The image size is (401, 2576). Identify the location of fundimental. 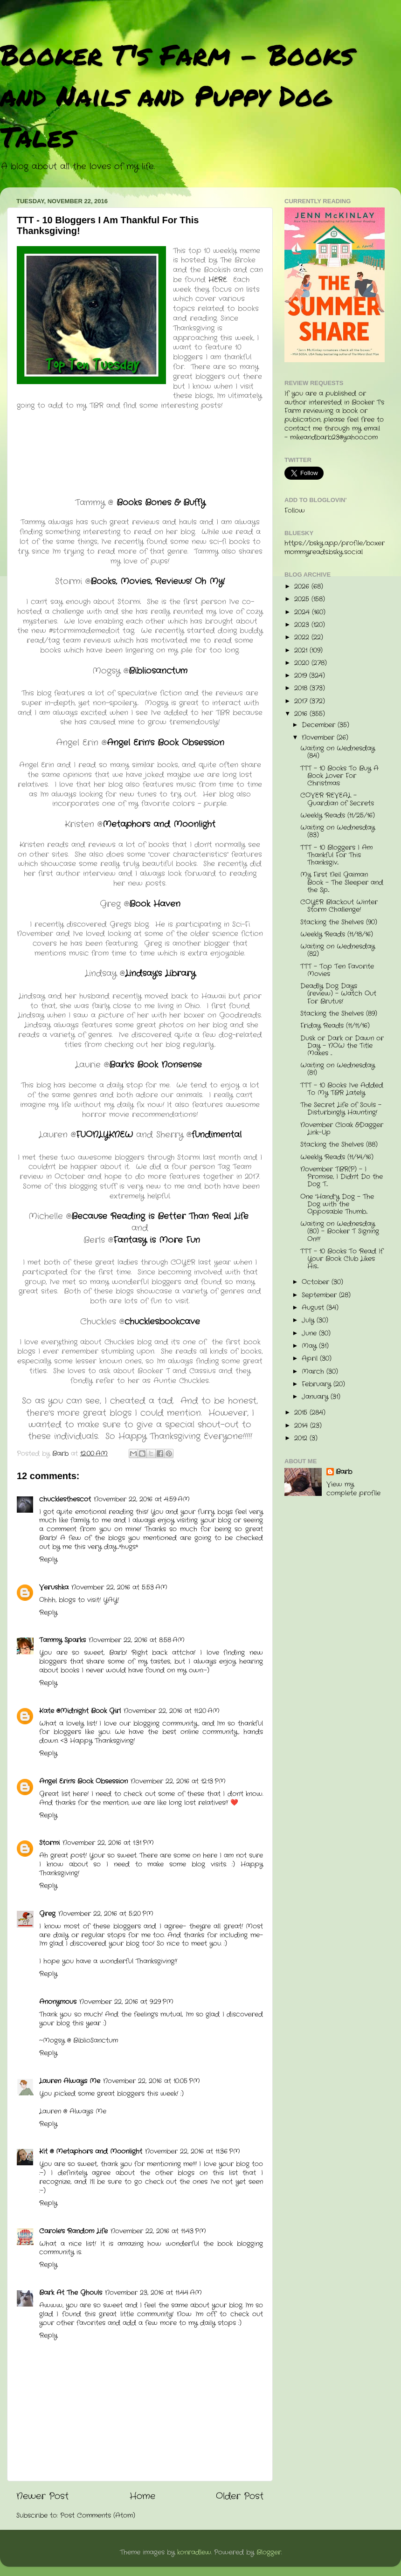
(217, 1135).